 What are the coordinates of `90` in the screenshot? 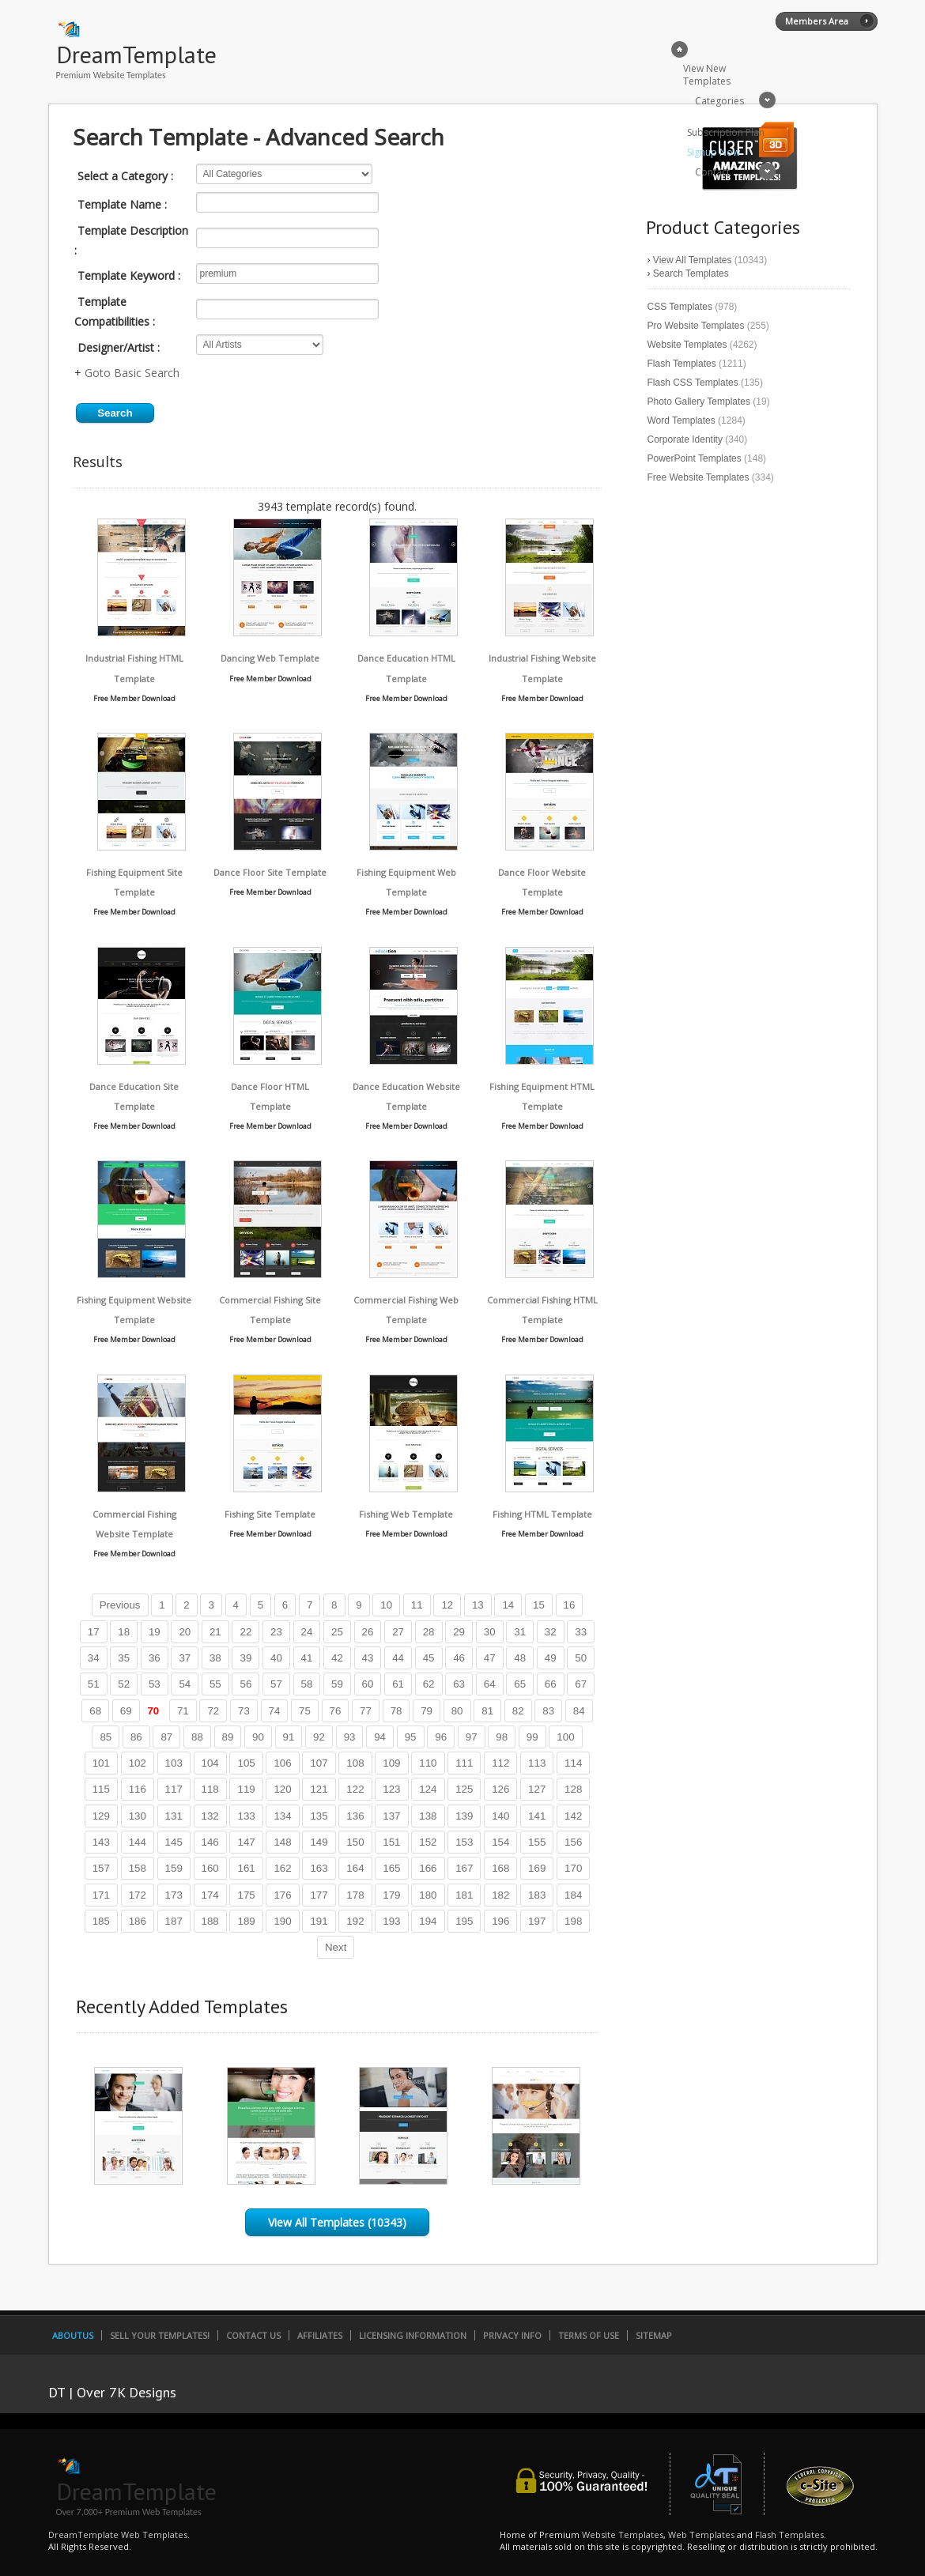 It's located at (258, 1737).